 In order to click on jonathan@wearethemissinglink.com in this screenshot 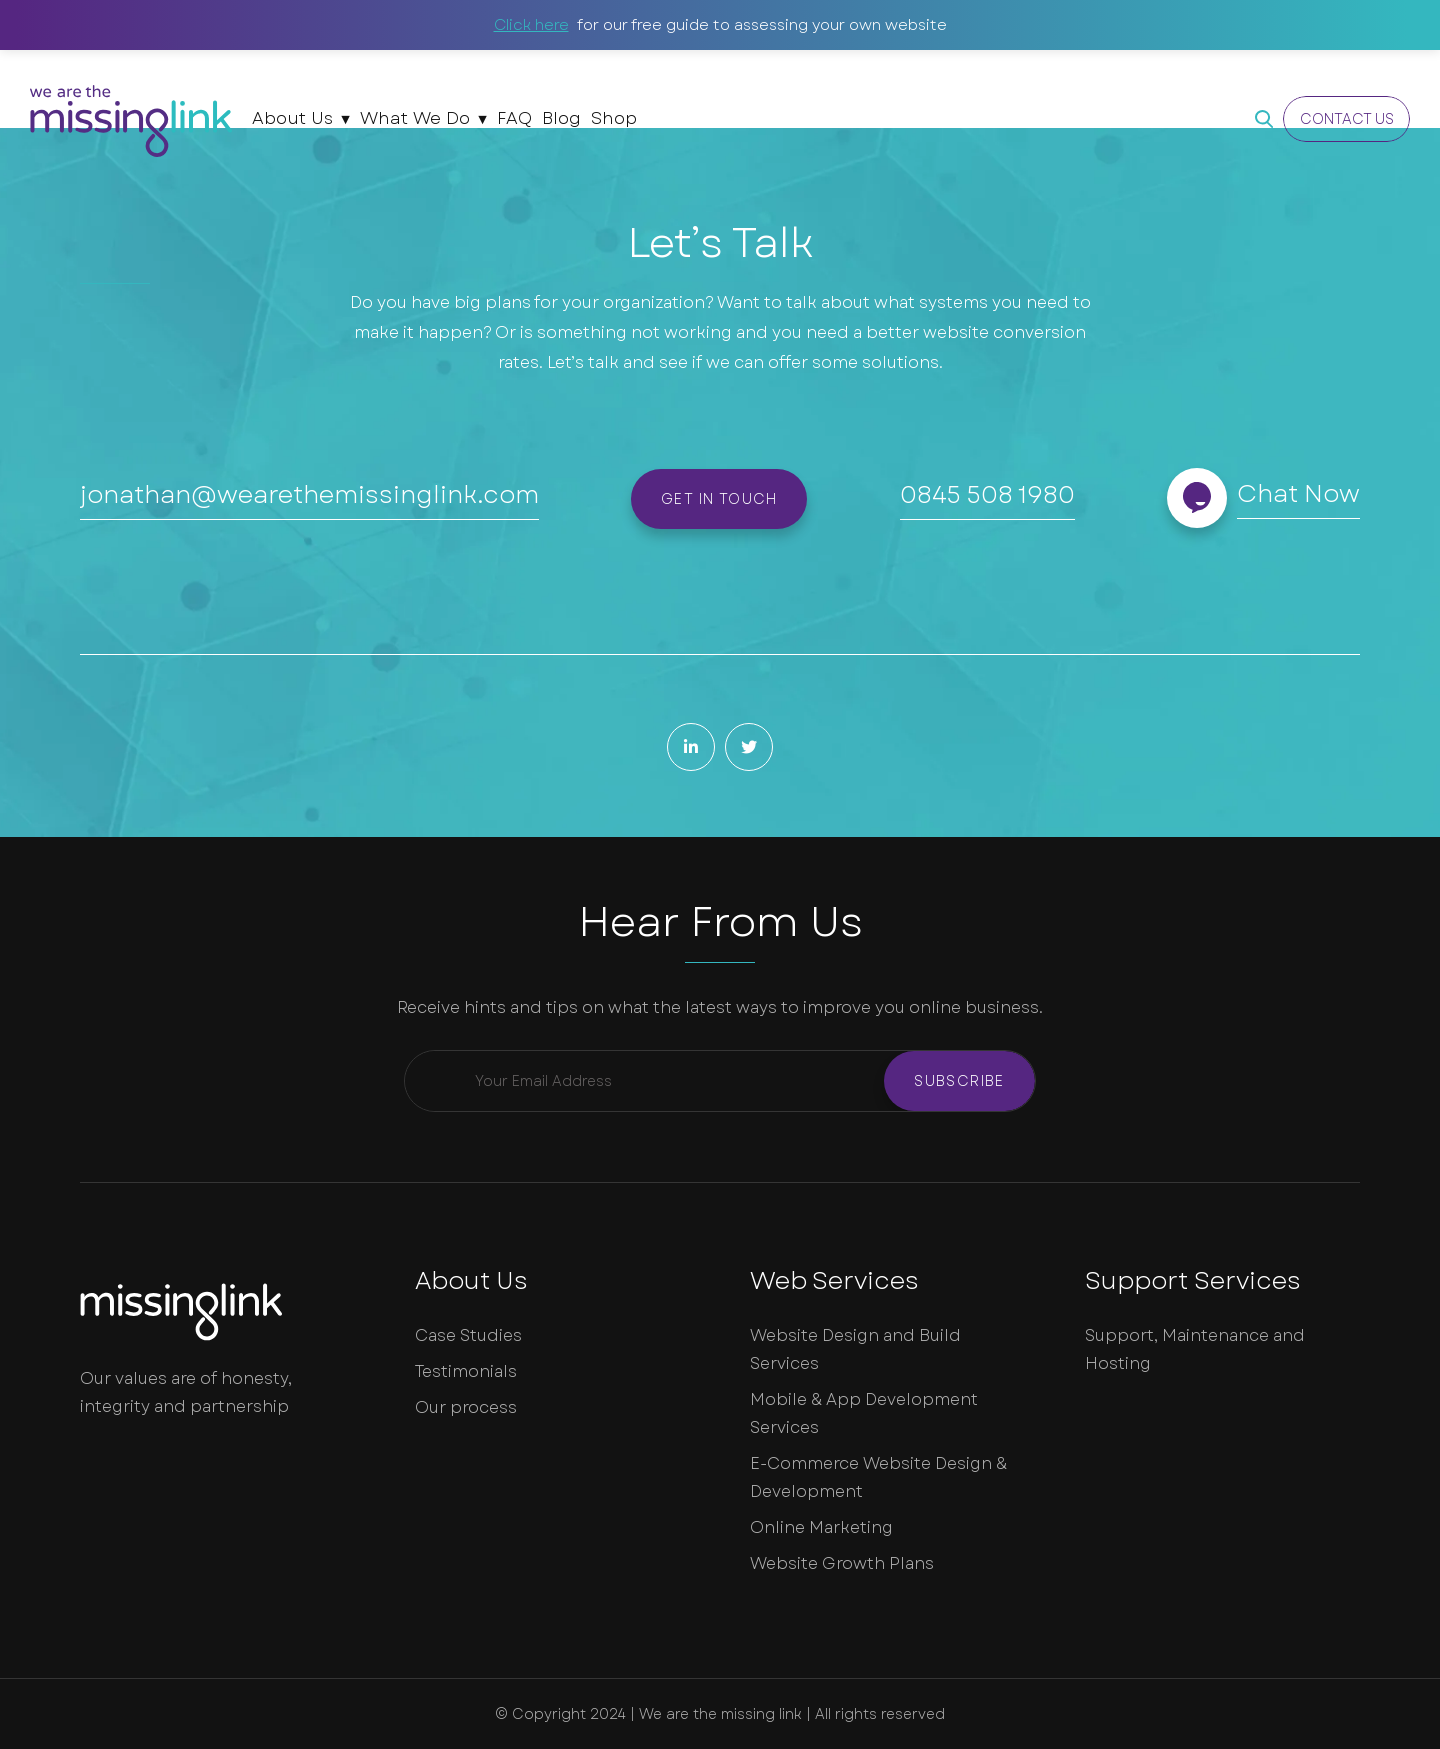, I will do `click(309, 494)`.